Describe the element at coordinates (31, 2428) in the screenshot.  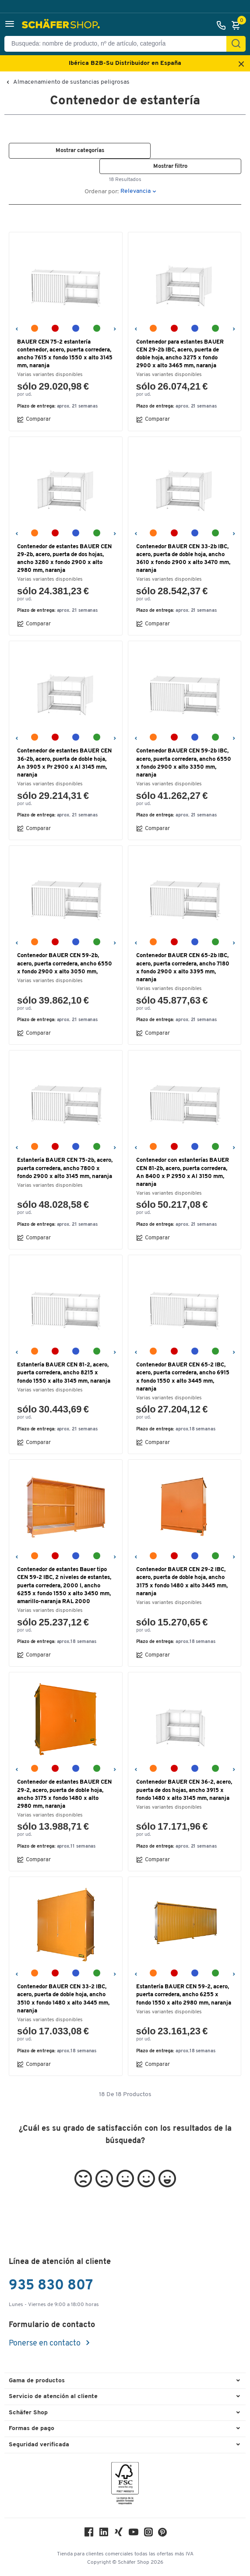
I see `Formas de pago [button]` at that location.